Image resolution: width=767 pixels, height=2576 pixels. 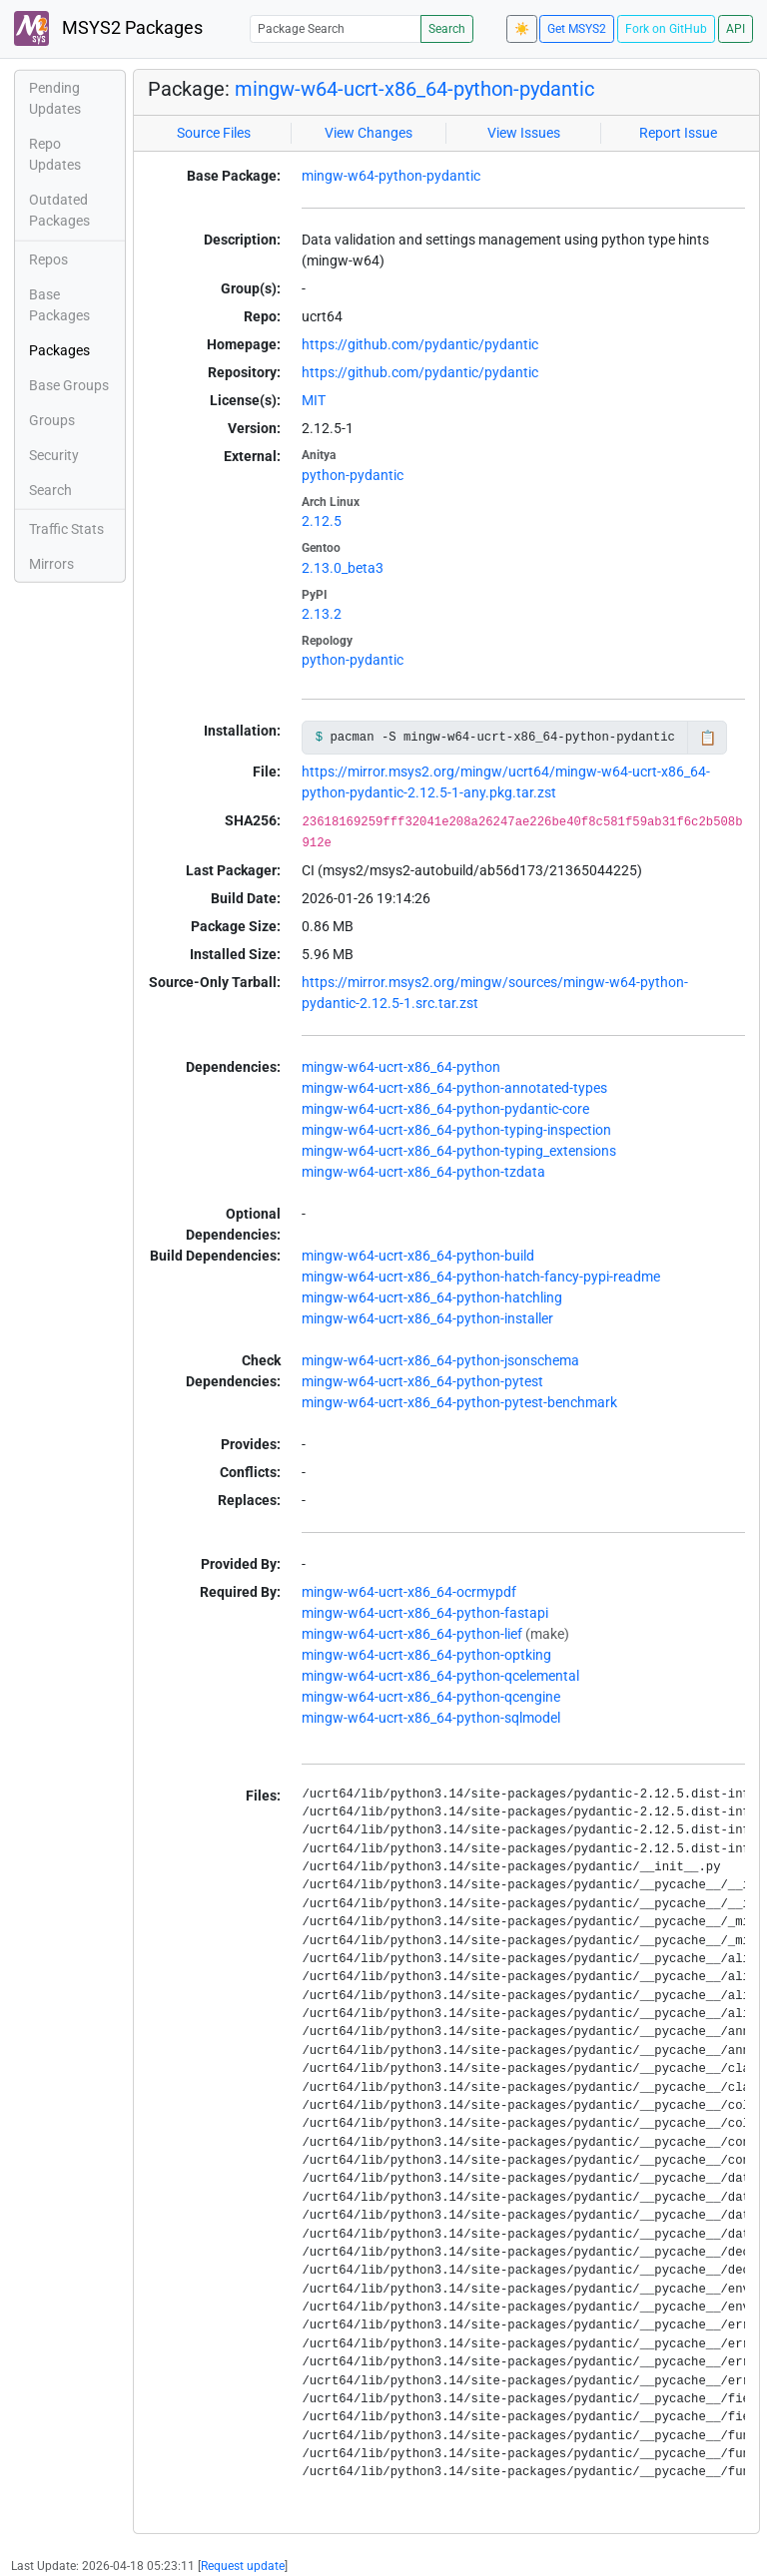 I want to click on mingw-w64-ucrt-x86_64-python-jsonschema, so click(x=440, y=1360).